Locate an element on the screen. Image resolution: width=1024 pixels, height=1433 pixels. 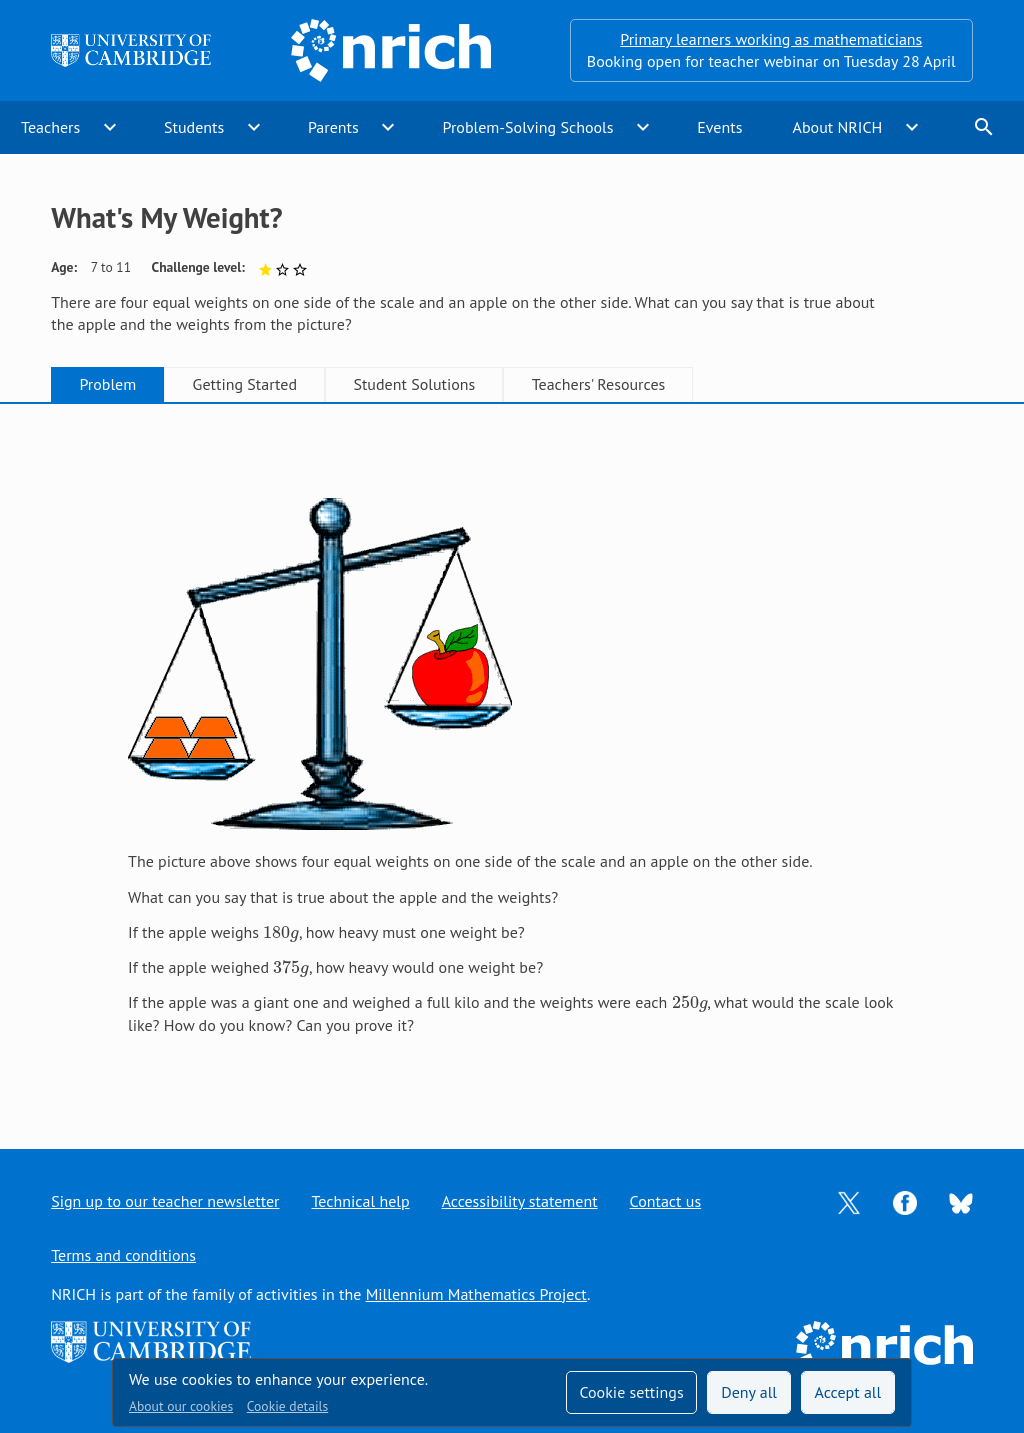
Students is located at coordinates (194, 127).